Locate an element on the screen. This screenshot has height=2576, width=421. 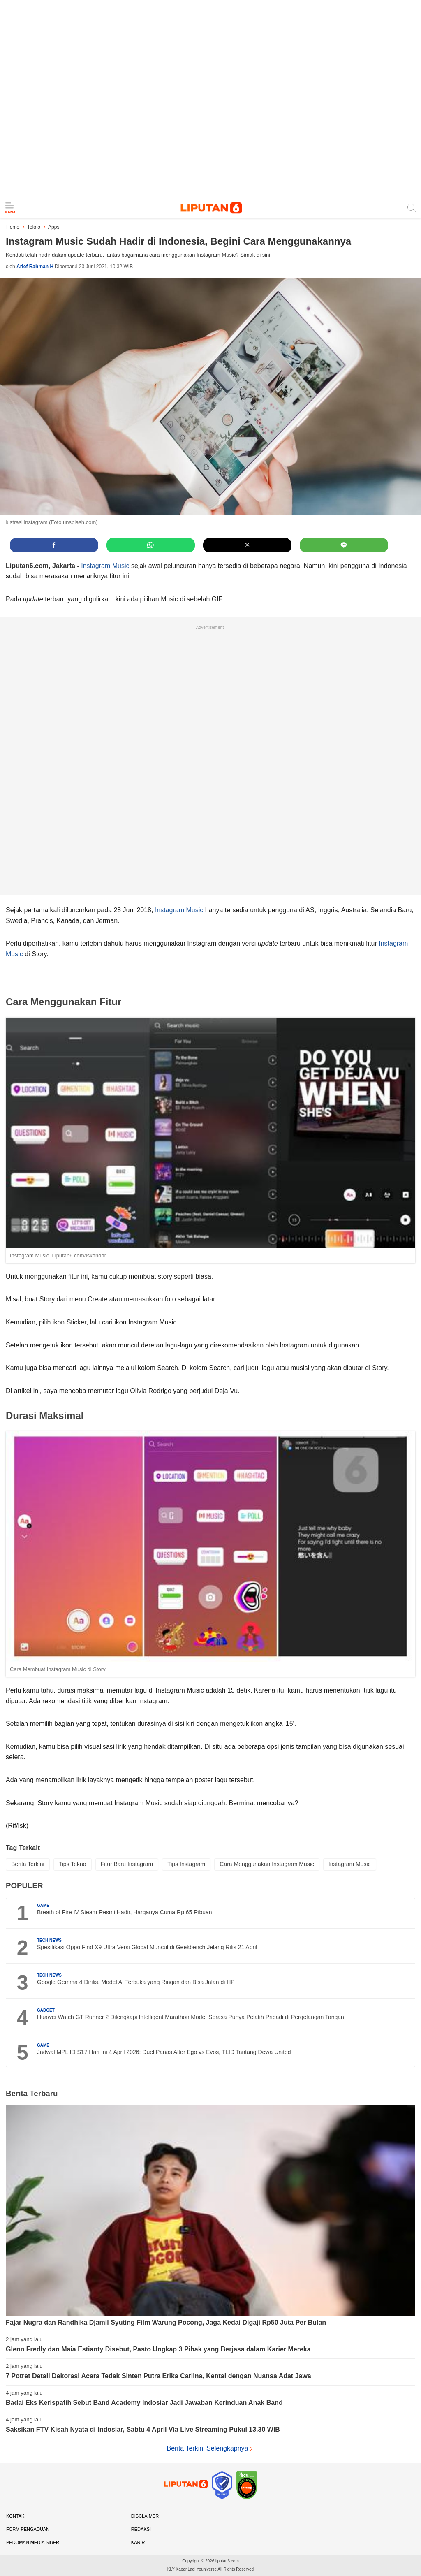
Instagram Music is located at coordinates (105, 565).